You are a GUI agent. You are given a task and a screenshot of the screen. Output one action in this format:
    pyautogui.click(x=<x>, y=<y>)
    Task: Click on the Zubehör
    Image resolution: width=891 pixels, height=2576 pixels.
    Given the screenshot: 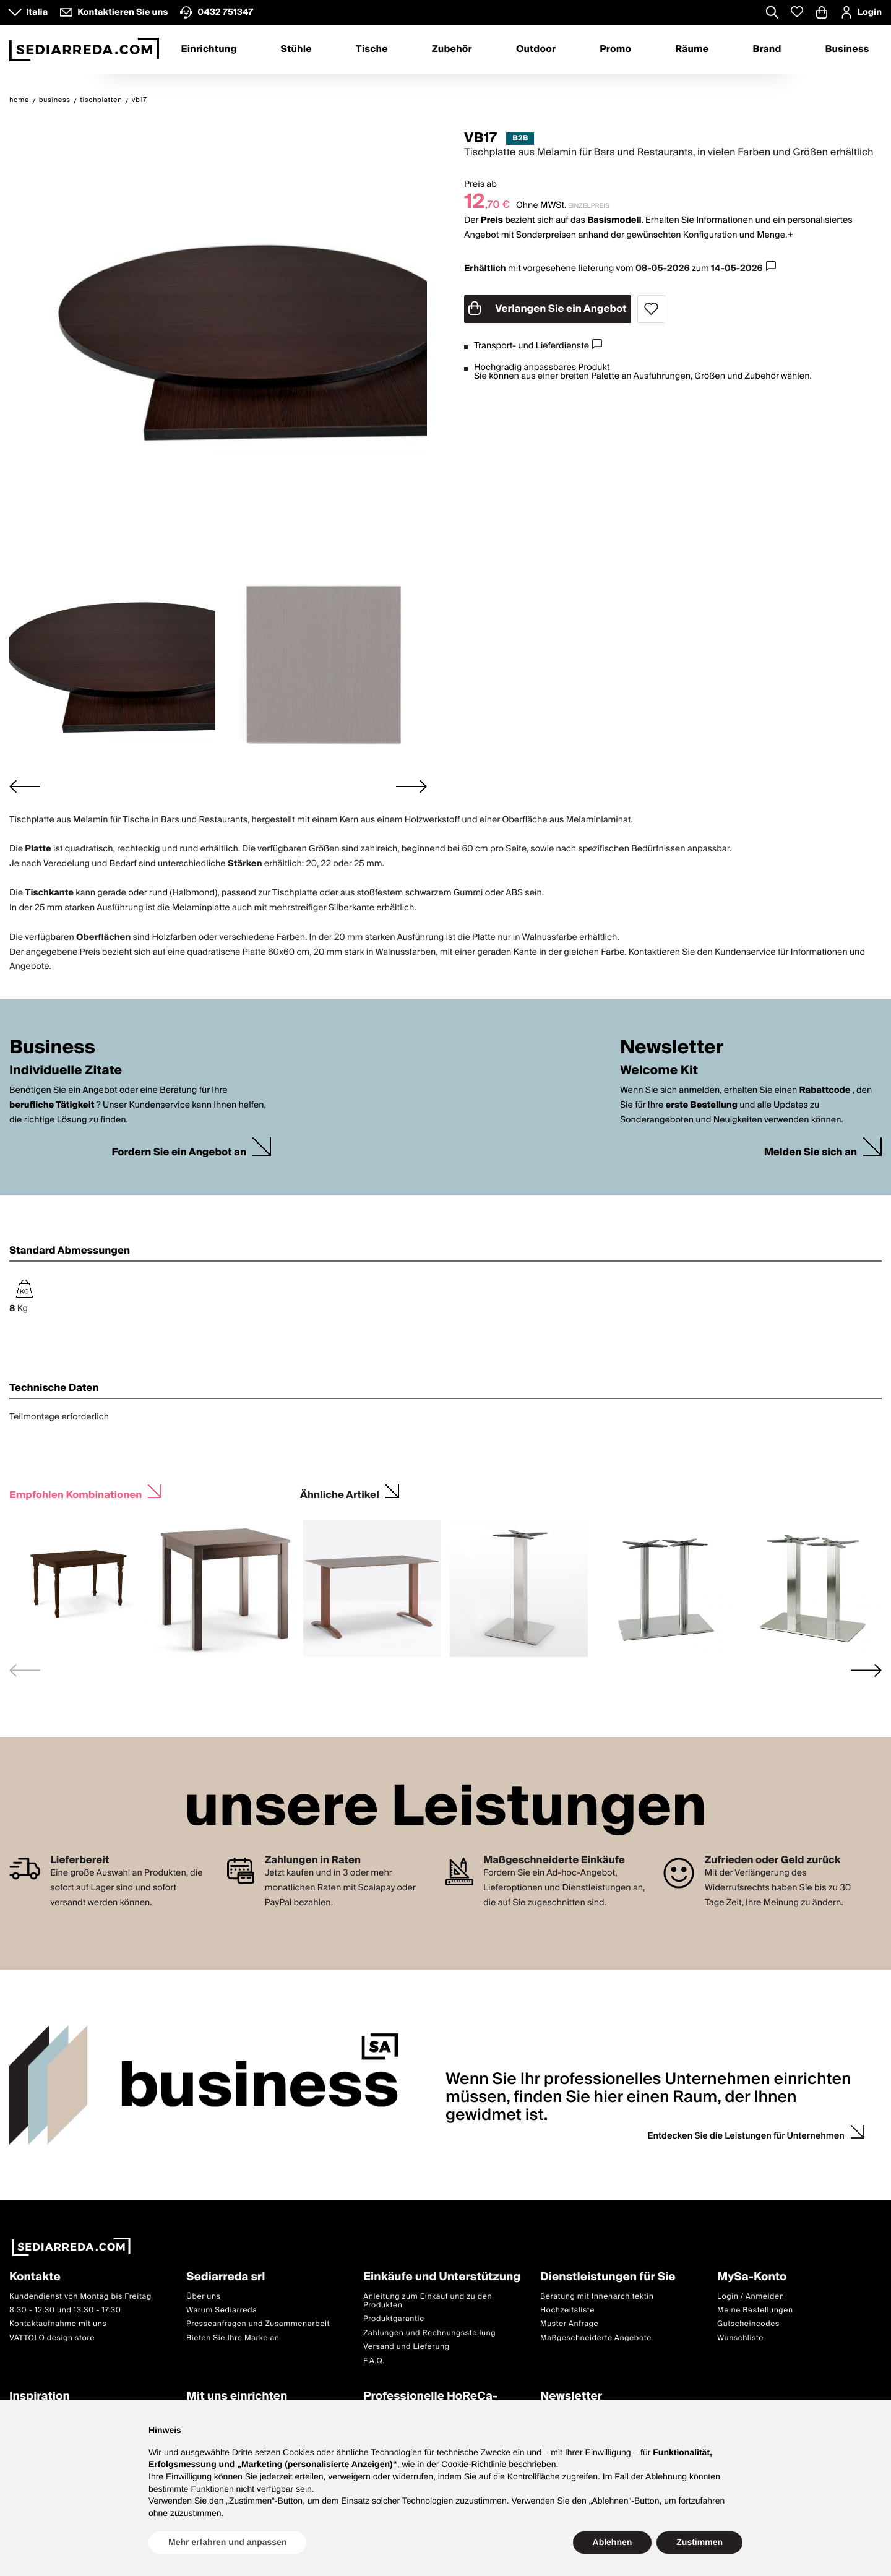 What is the action you would take?
    pyautogui.click(x=452, y=49)
    